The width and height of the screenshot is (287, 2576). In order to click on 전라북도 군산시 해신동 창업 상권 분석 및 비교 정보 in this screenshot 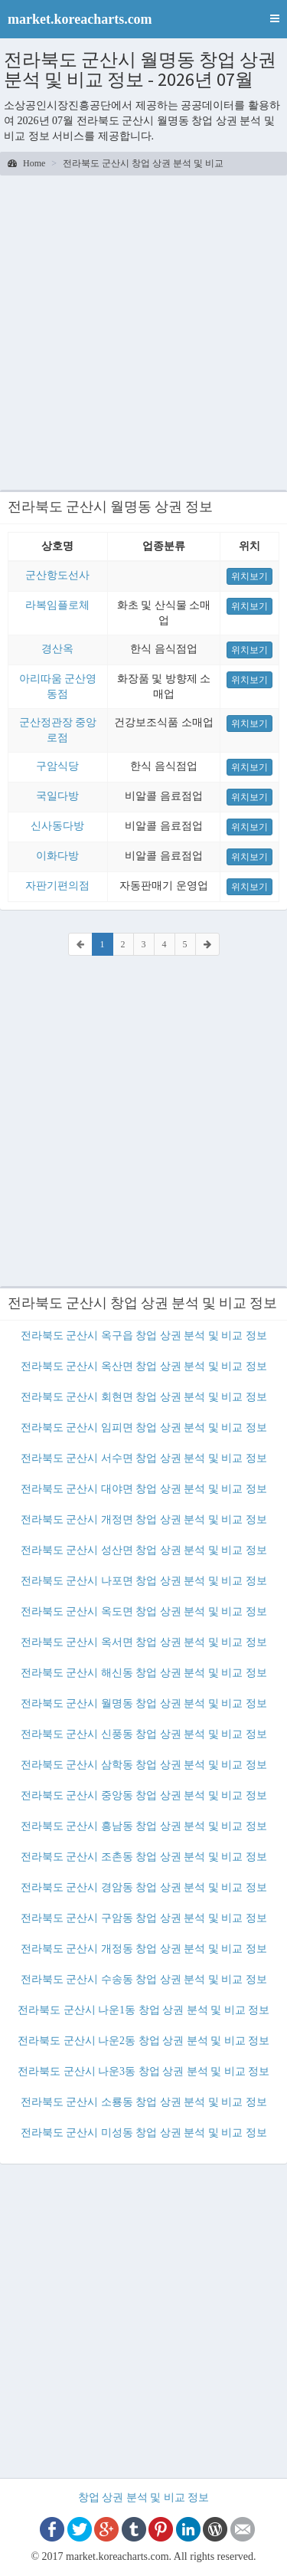, I will do `click(144, 1673)`.